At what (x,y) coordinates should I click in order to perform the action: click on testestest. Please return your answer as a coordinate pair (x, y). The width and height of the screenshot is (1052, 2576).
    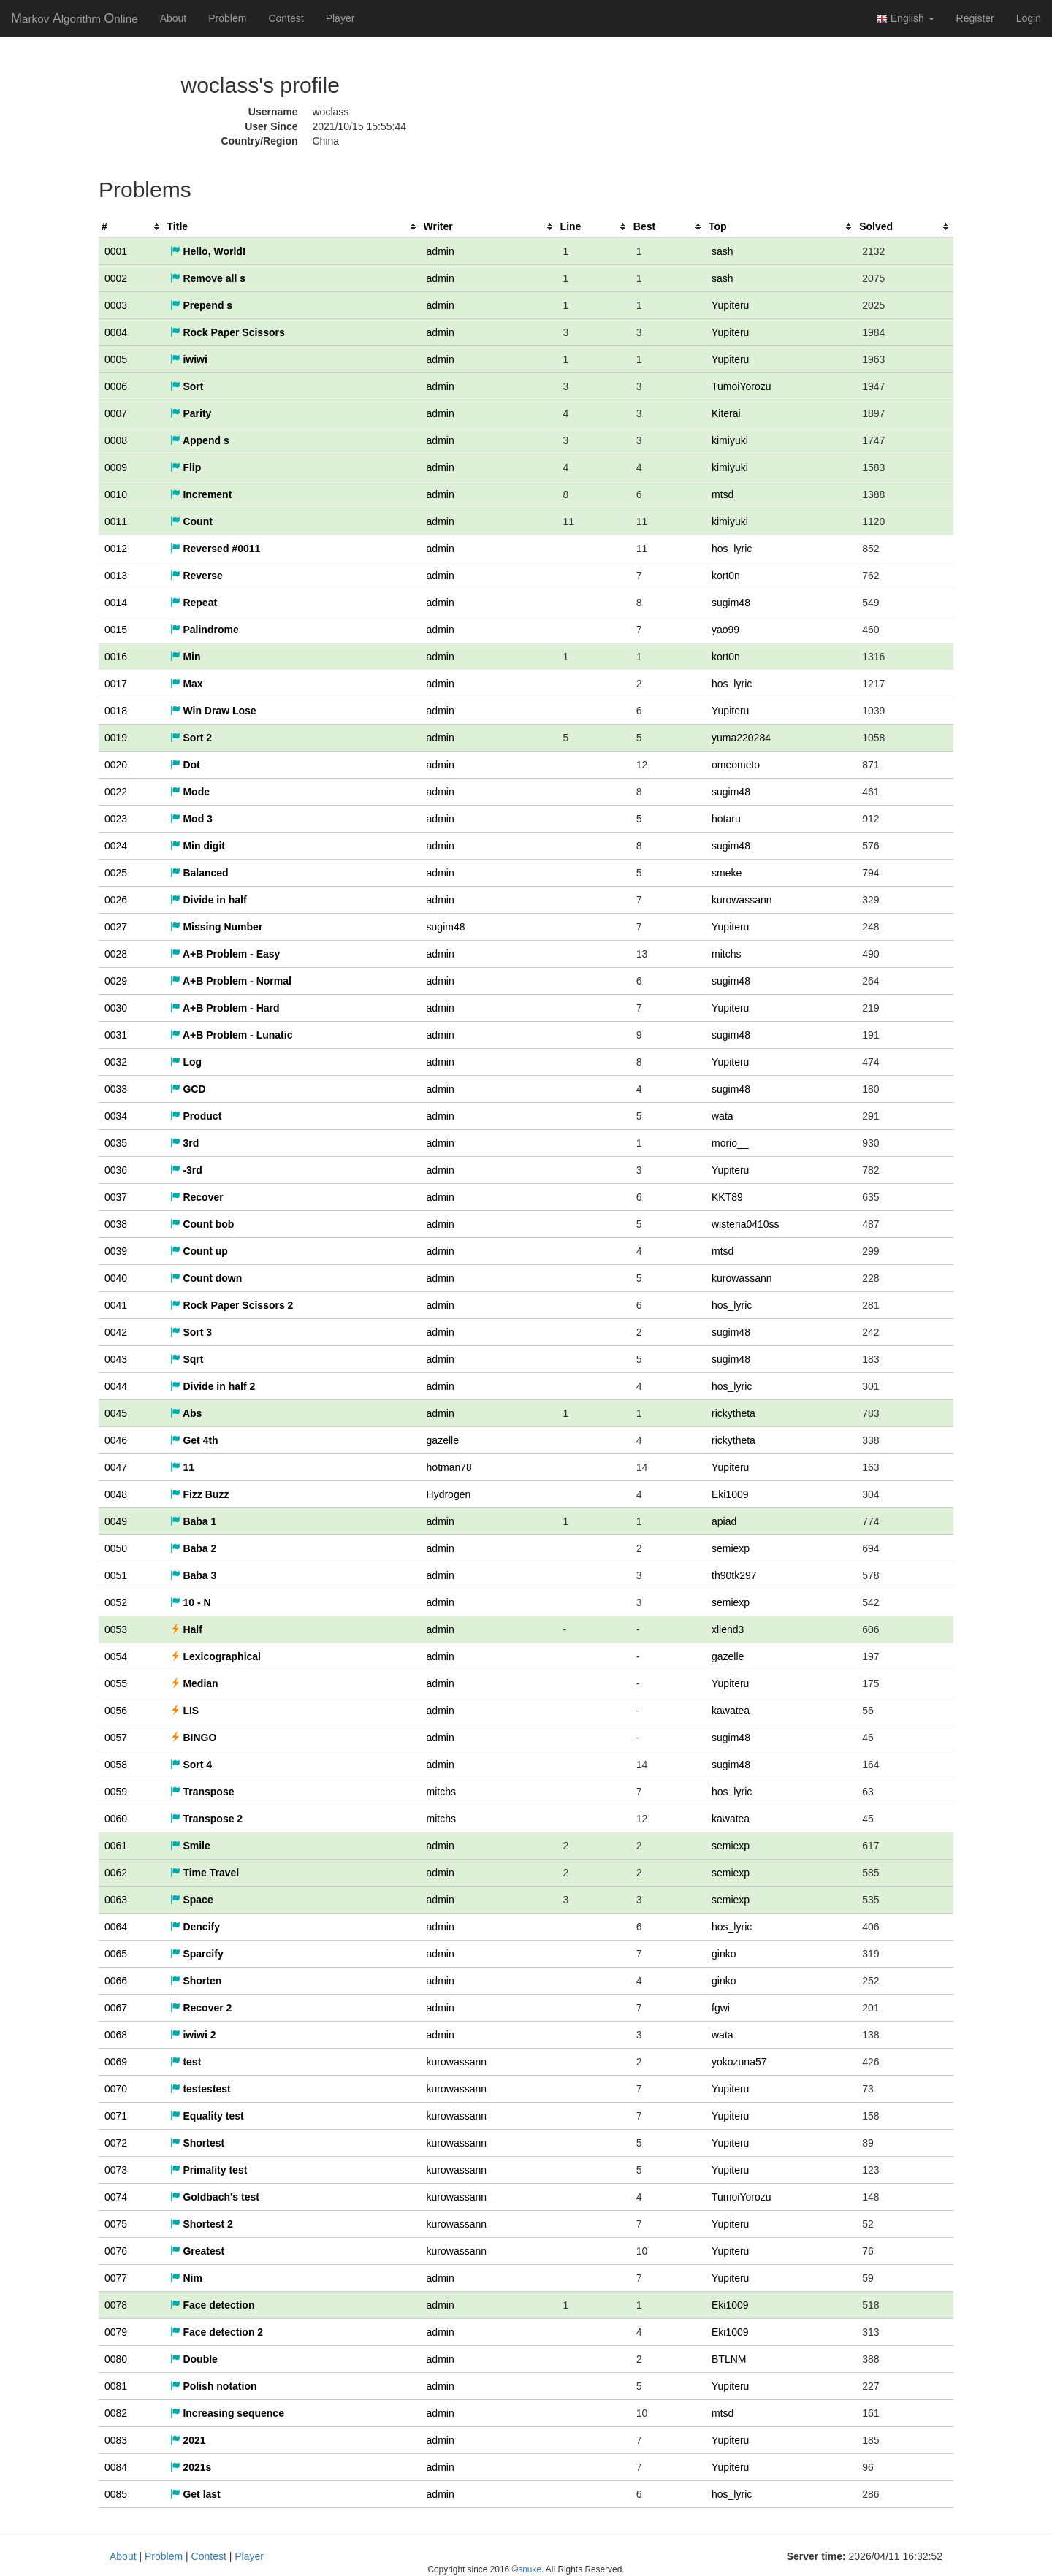
    Looking at the image, I should click on (200, 2089).